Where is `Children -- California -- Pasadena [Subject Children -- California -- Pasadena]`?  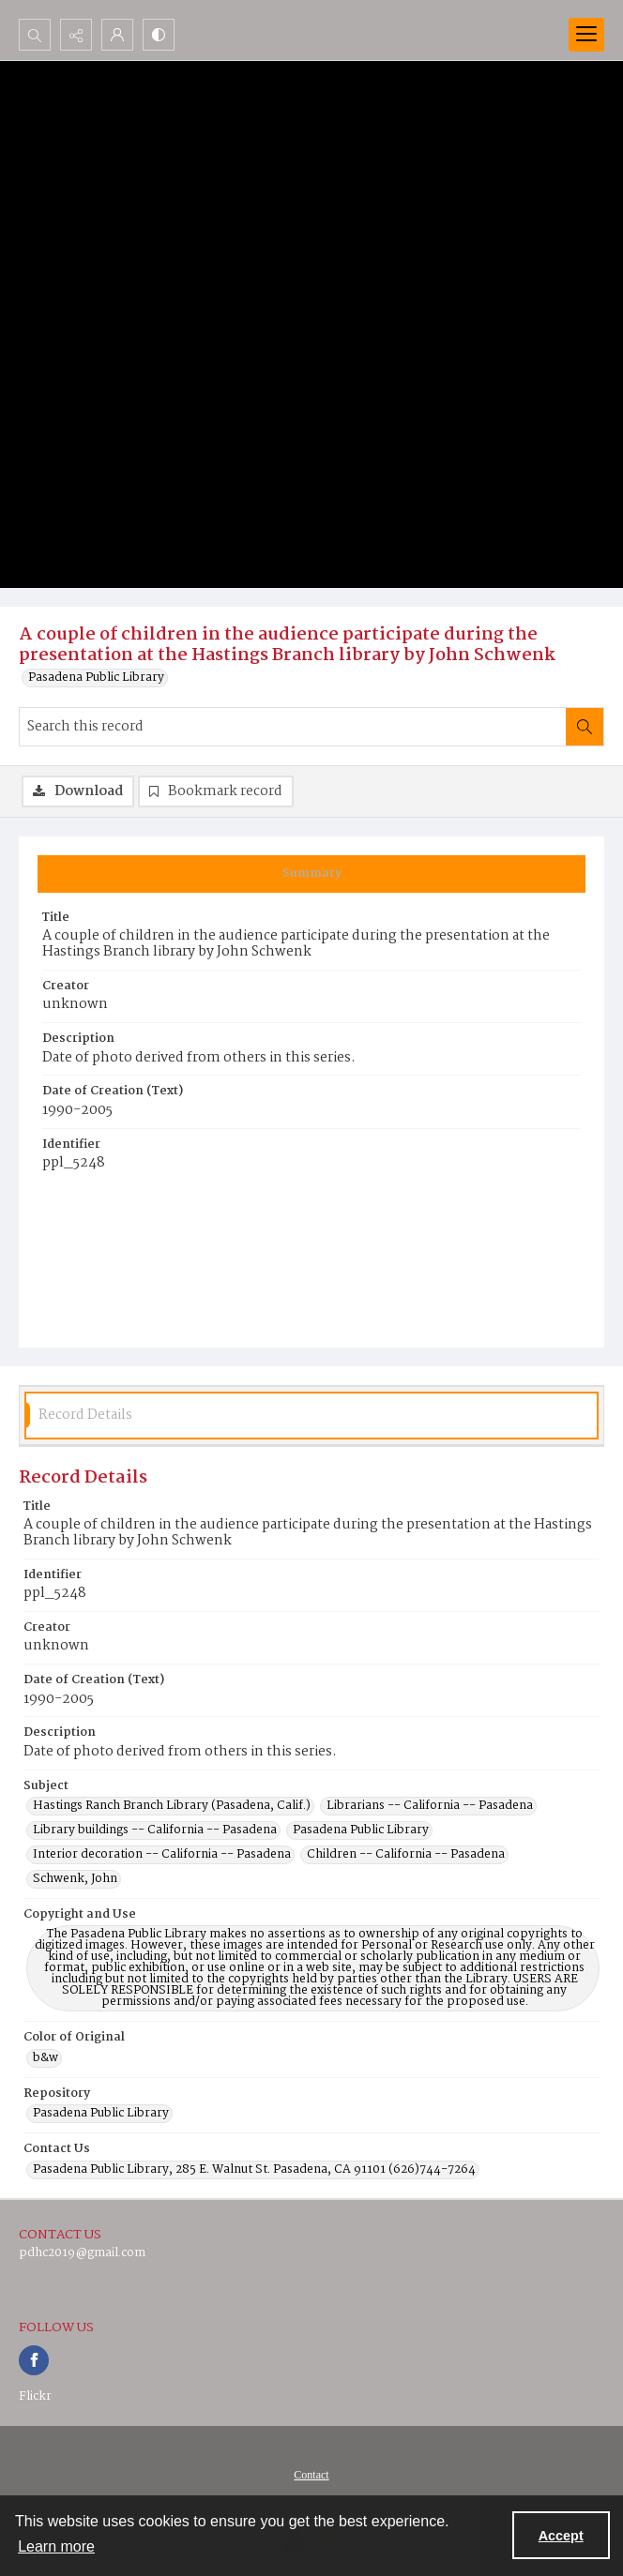
Children -- California -- Pasadena [Subject Children -- California -- Pasadena] is located at coordinates (406, 1854).